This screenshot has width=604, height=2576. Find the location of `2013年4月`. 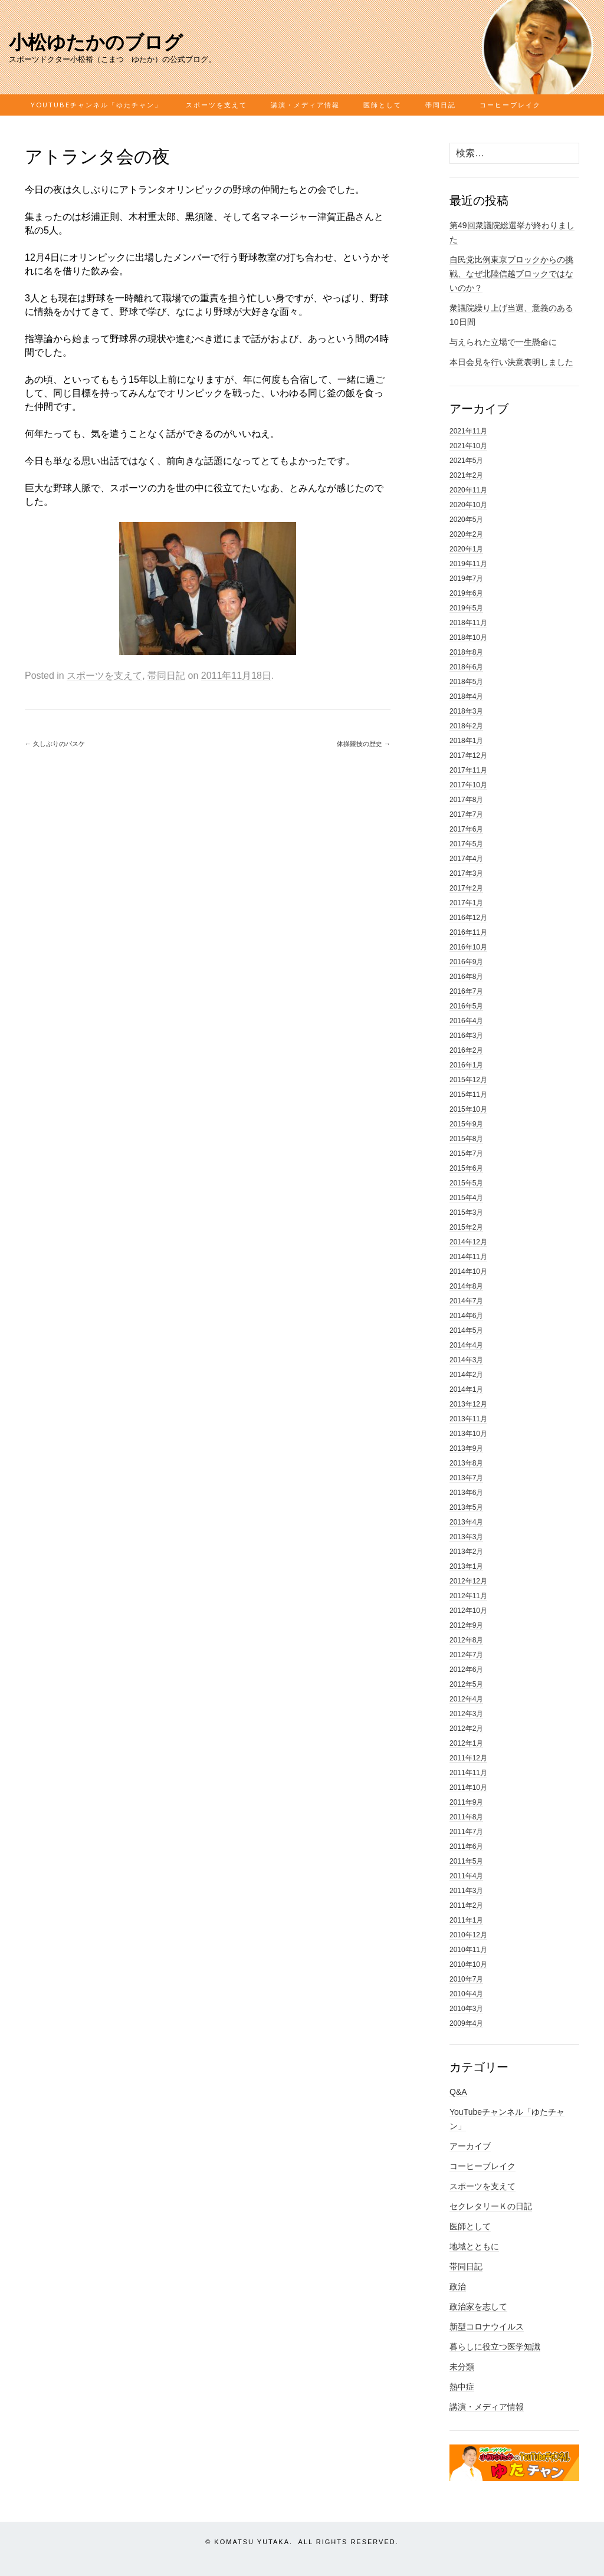

2013年4月 is located at coordinates (466, 1522).